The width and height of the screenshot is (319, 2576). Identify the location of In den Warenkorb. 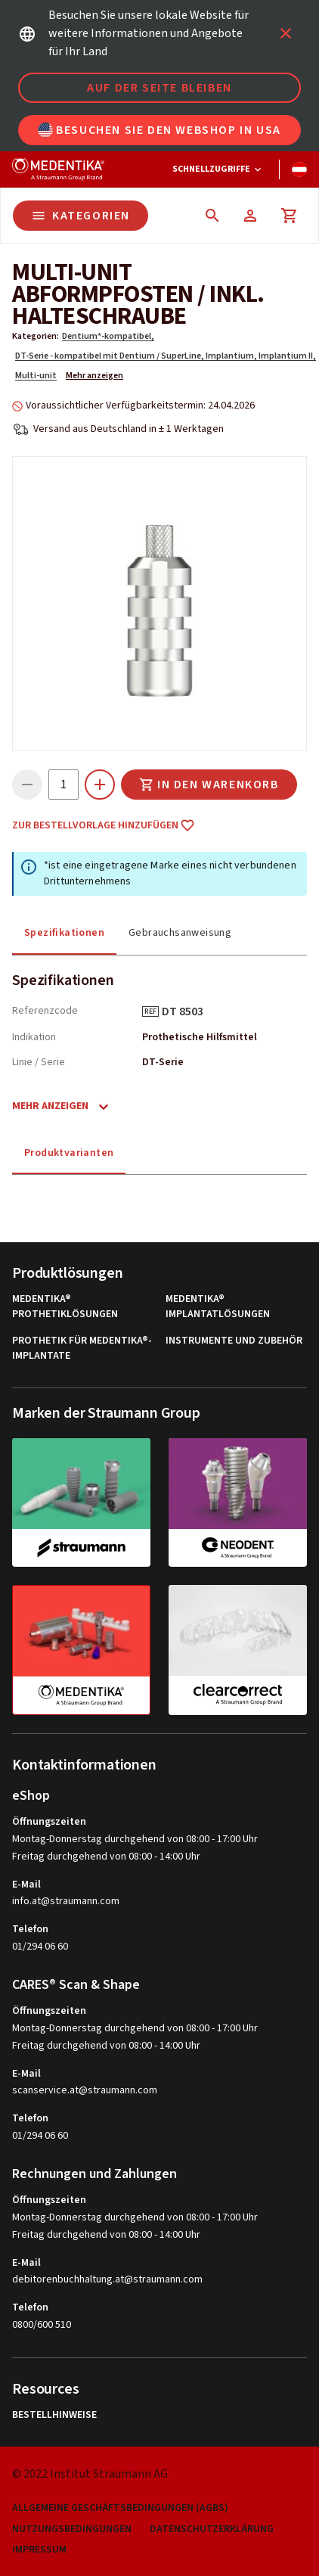
(209, 784).